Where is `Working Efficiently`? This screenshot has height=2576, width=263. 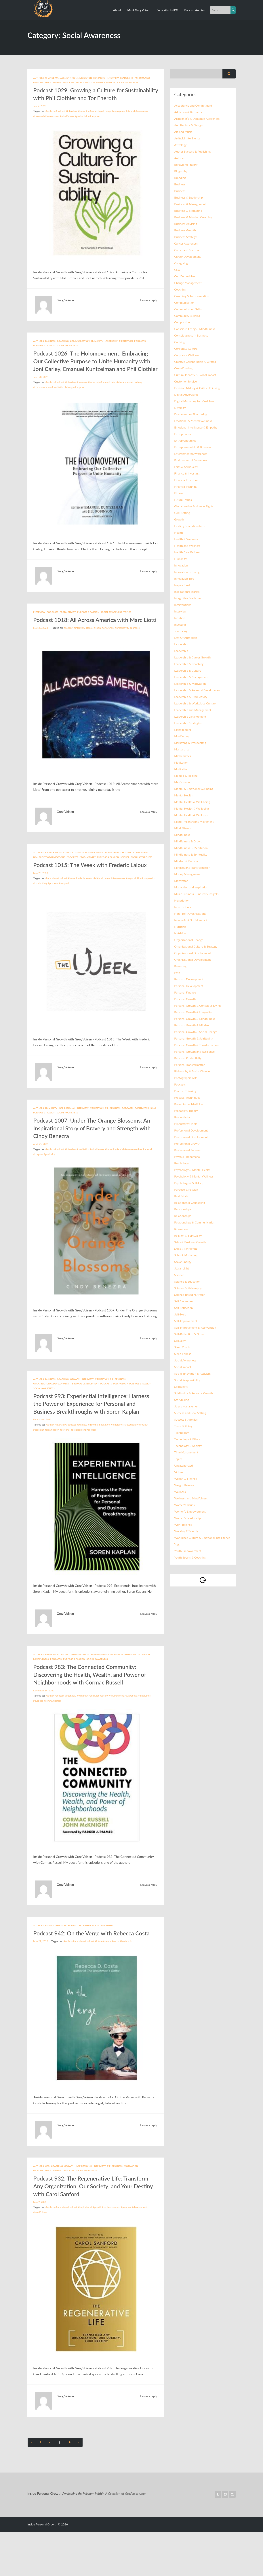 Working Efficiently is located at coordinates (186, 1531).